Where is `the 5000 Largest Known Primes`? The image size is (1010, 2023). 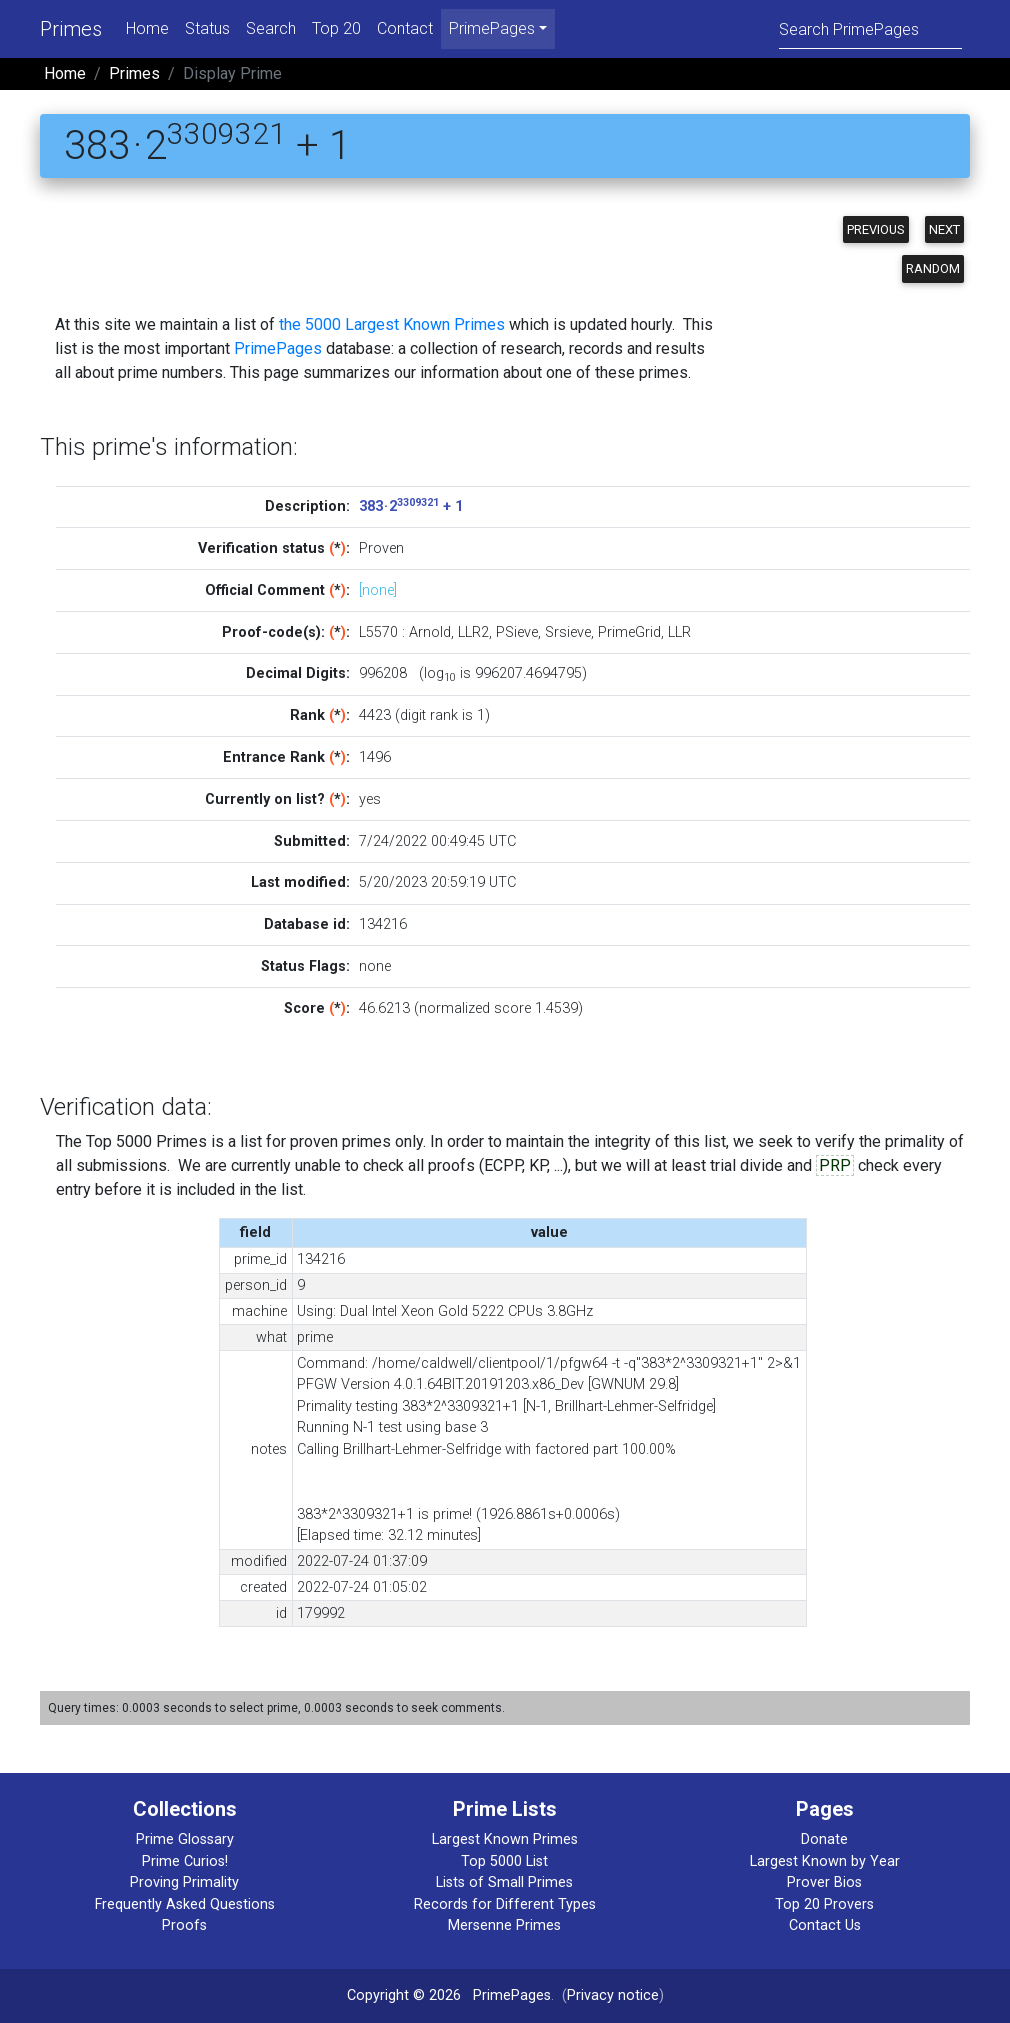
the 5000 Largest Known Primes is located at coordinates (392, 324).